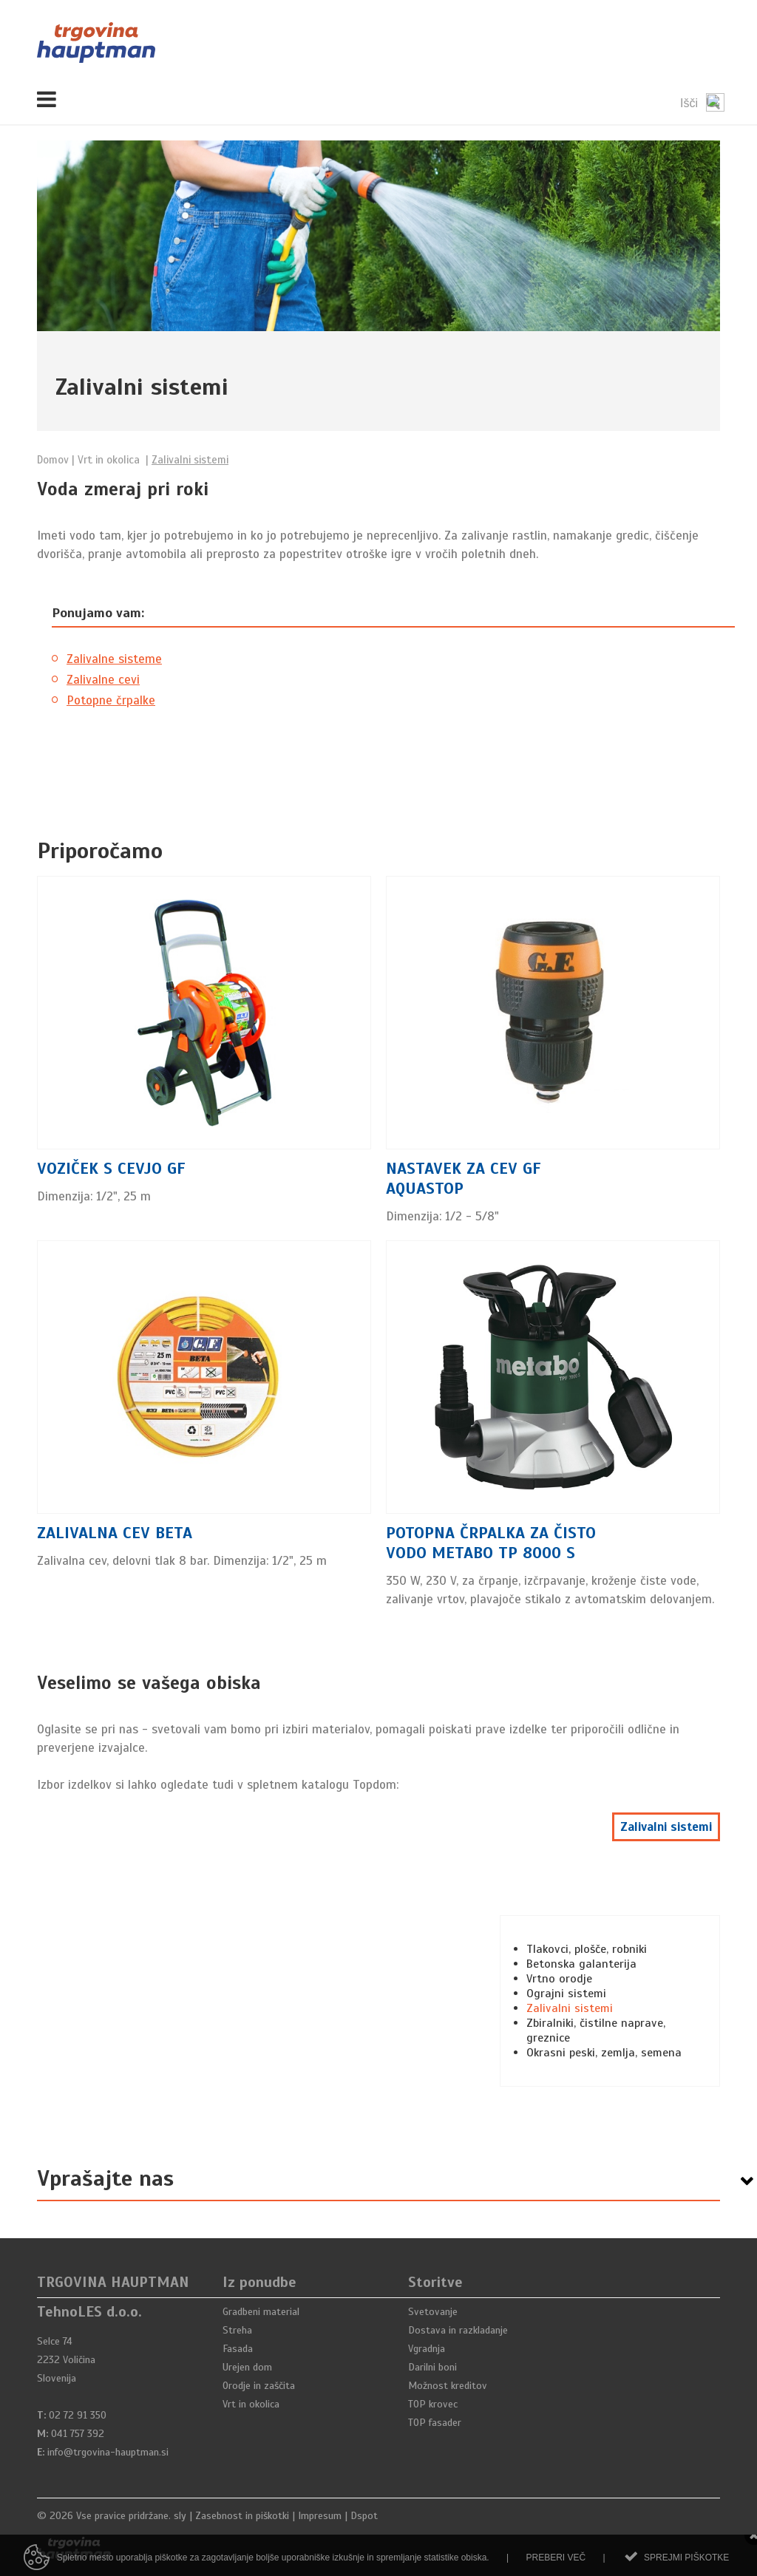  Describe the element at coordinates (555, 2566) in the screenshot. I see `Preberi več` at that location.